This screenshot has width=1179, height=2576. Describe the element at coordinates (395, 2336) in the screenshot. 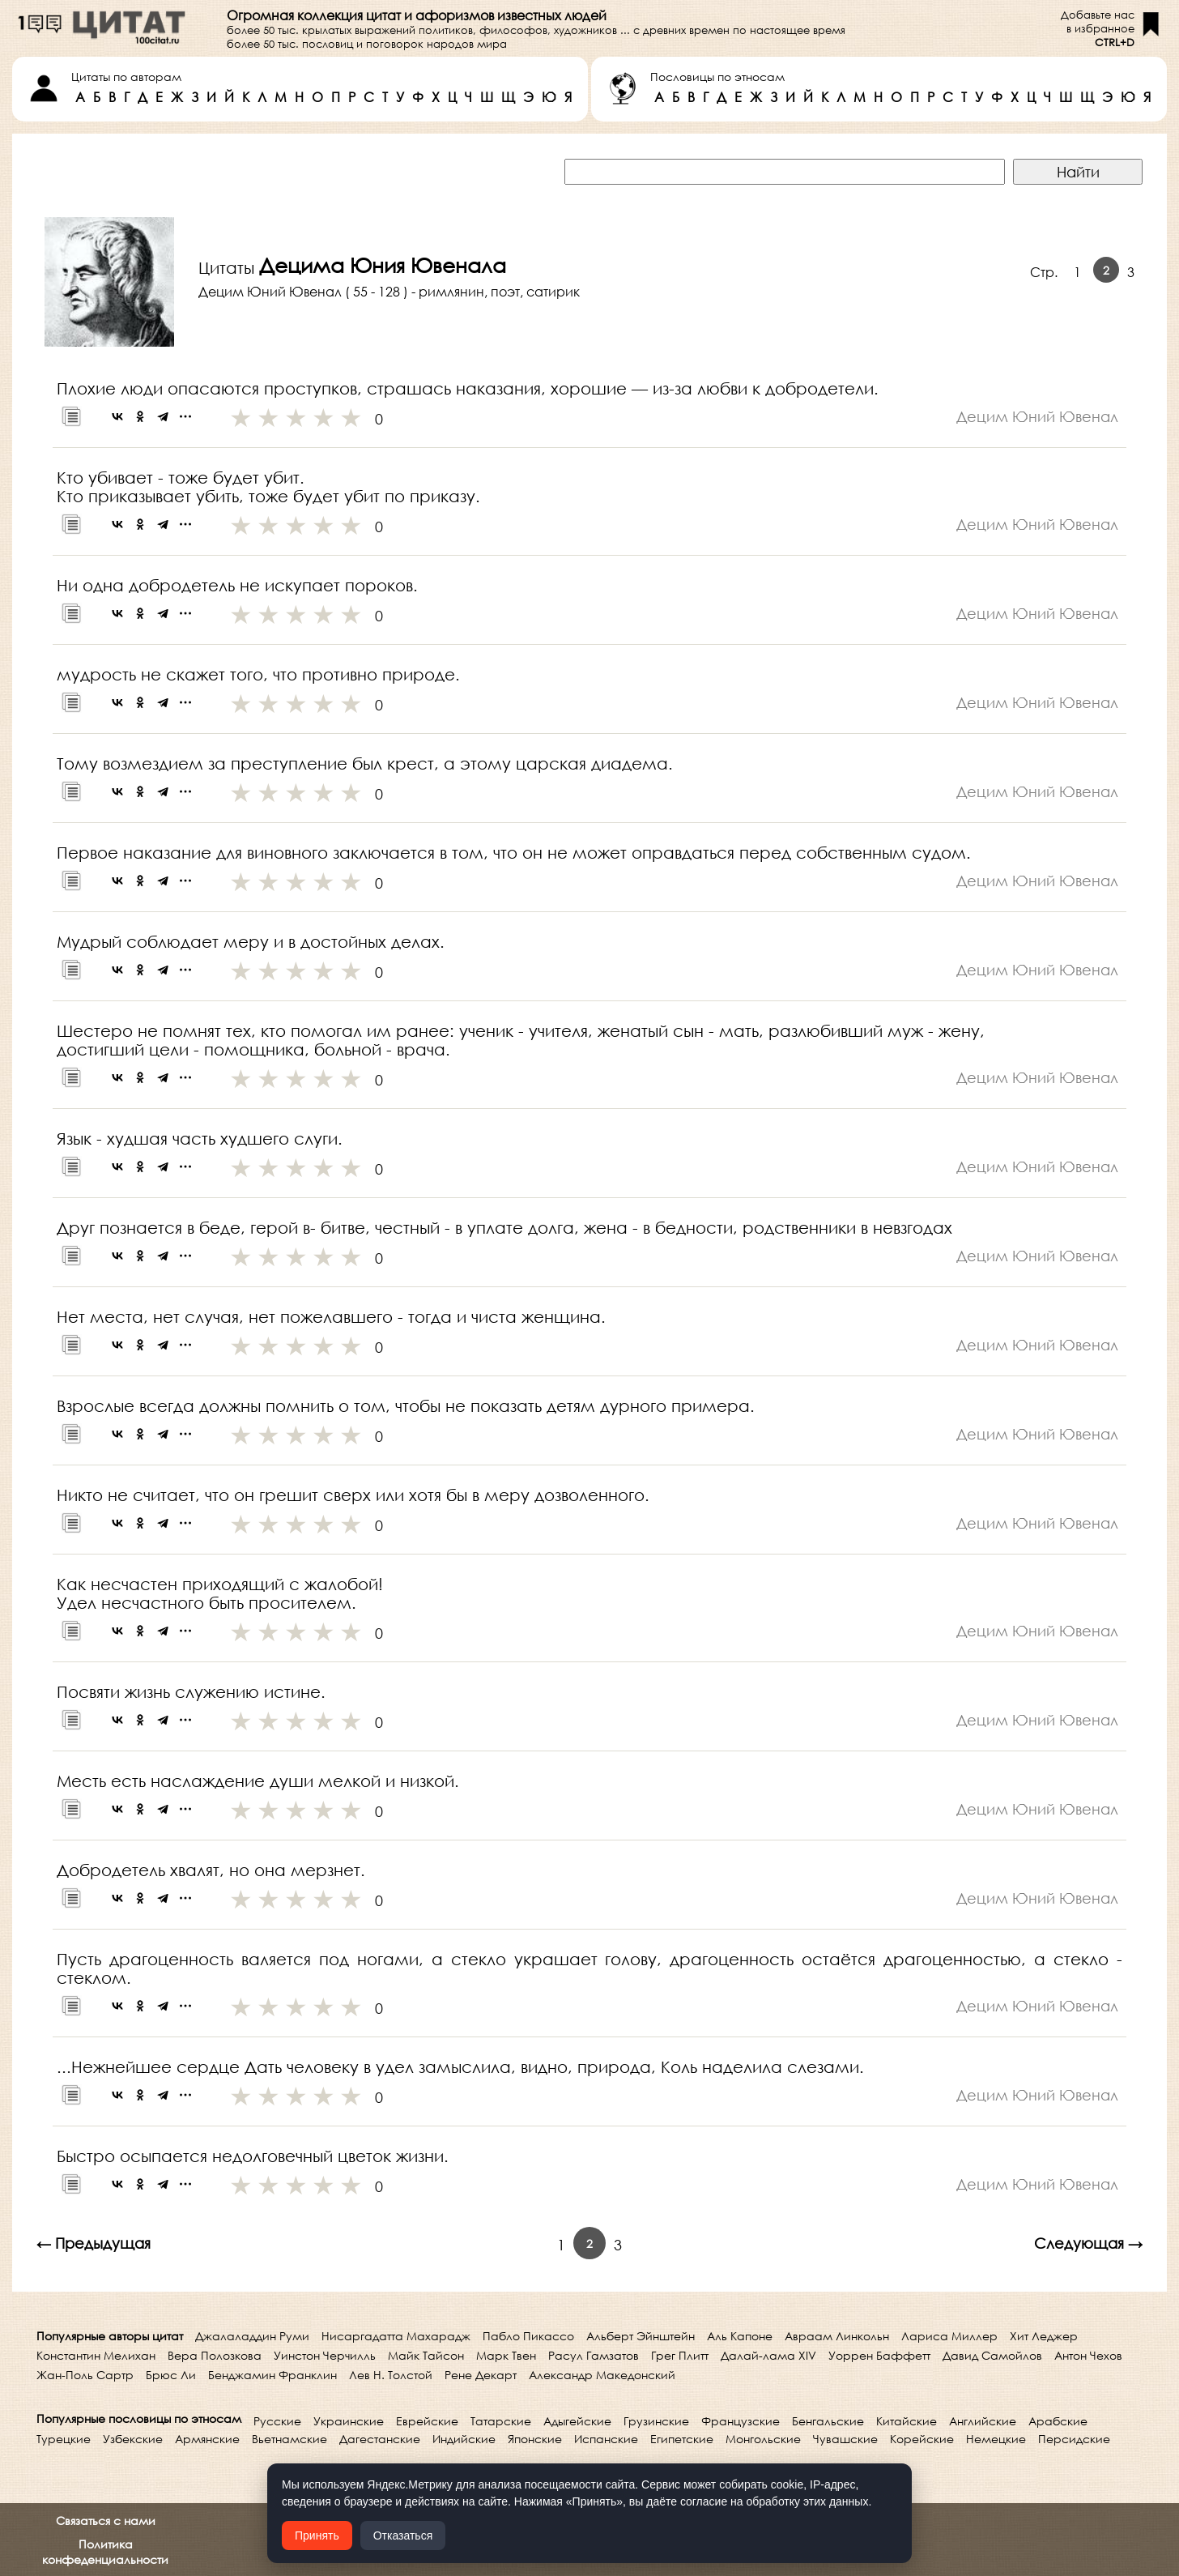

I see `Нисаргадатта Махарадж` at that location.